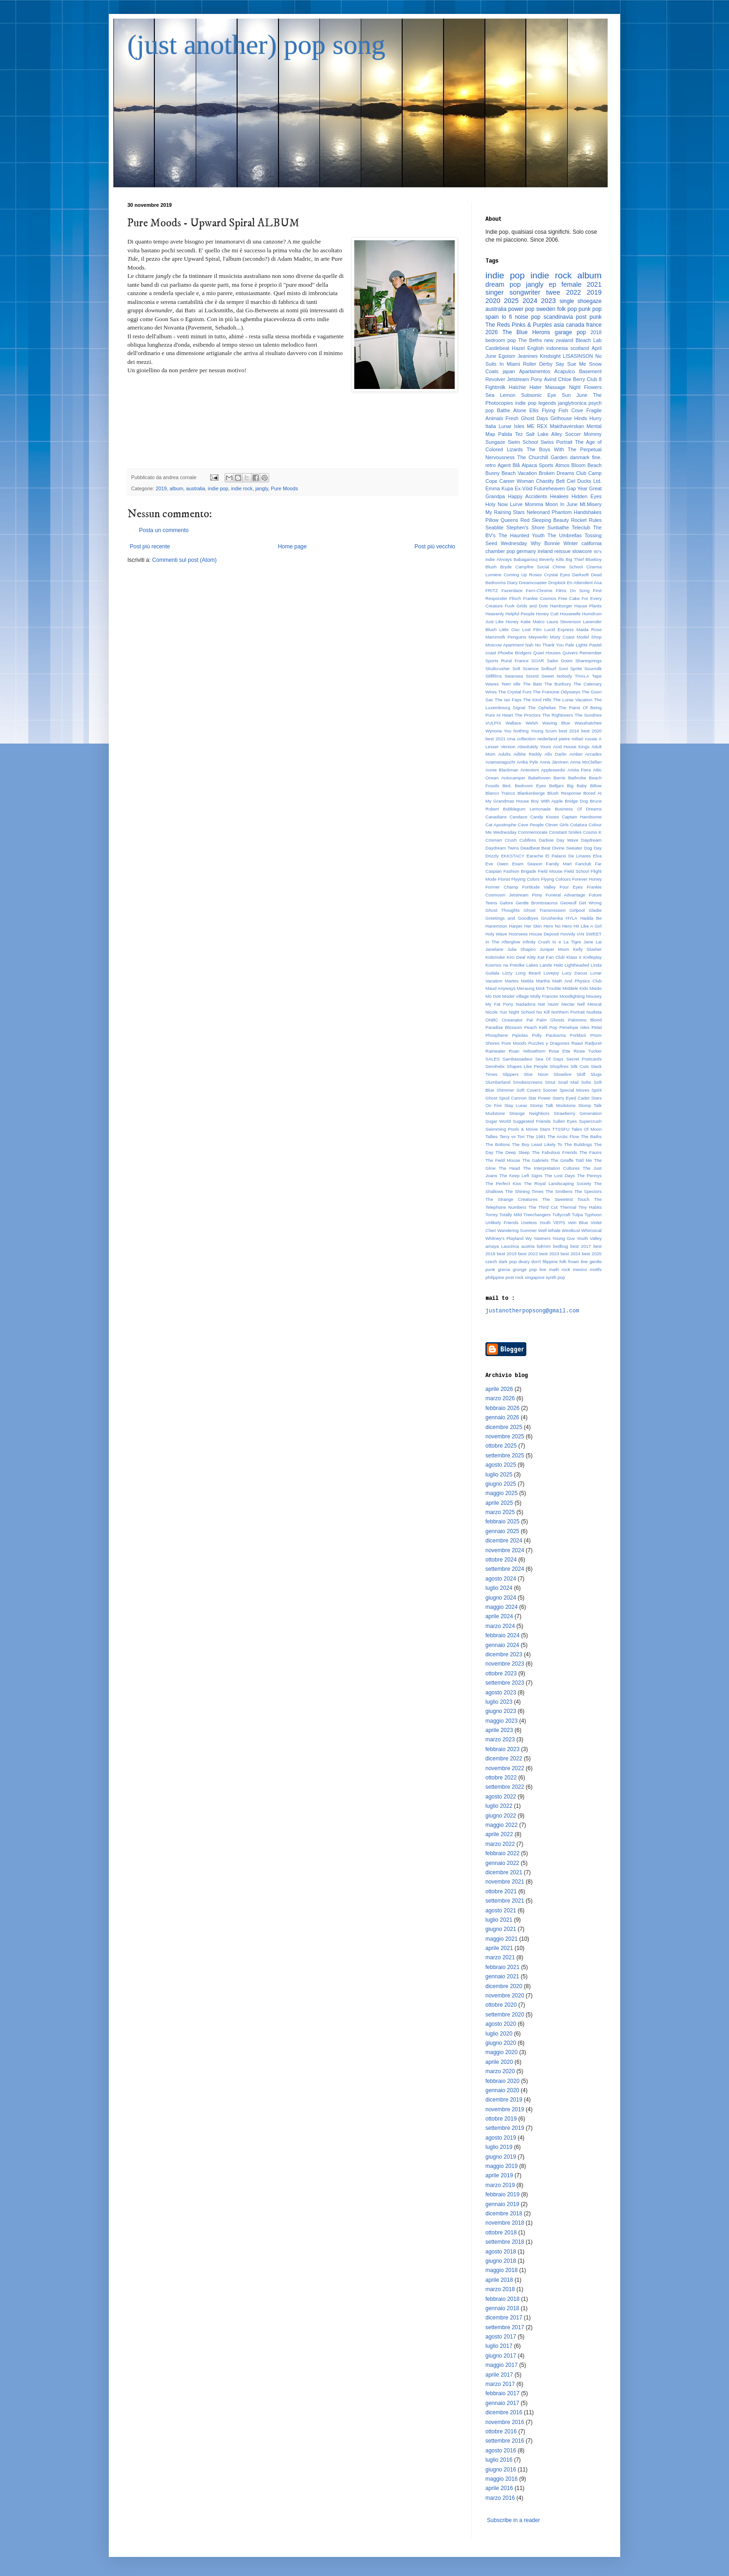 The height and width of the screenshot is (2576, 729). What do you see at coordinates (509, 629) in the screenshot?
I see `Little Oso` at bounding box center [509, 629].